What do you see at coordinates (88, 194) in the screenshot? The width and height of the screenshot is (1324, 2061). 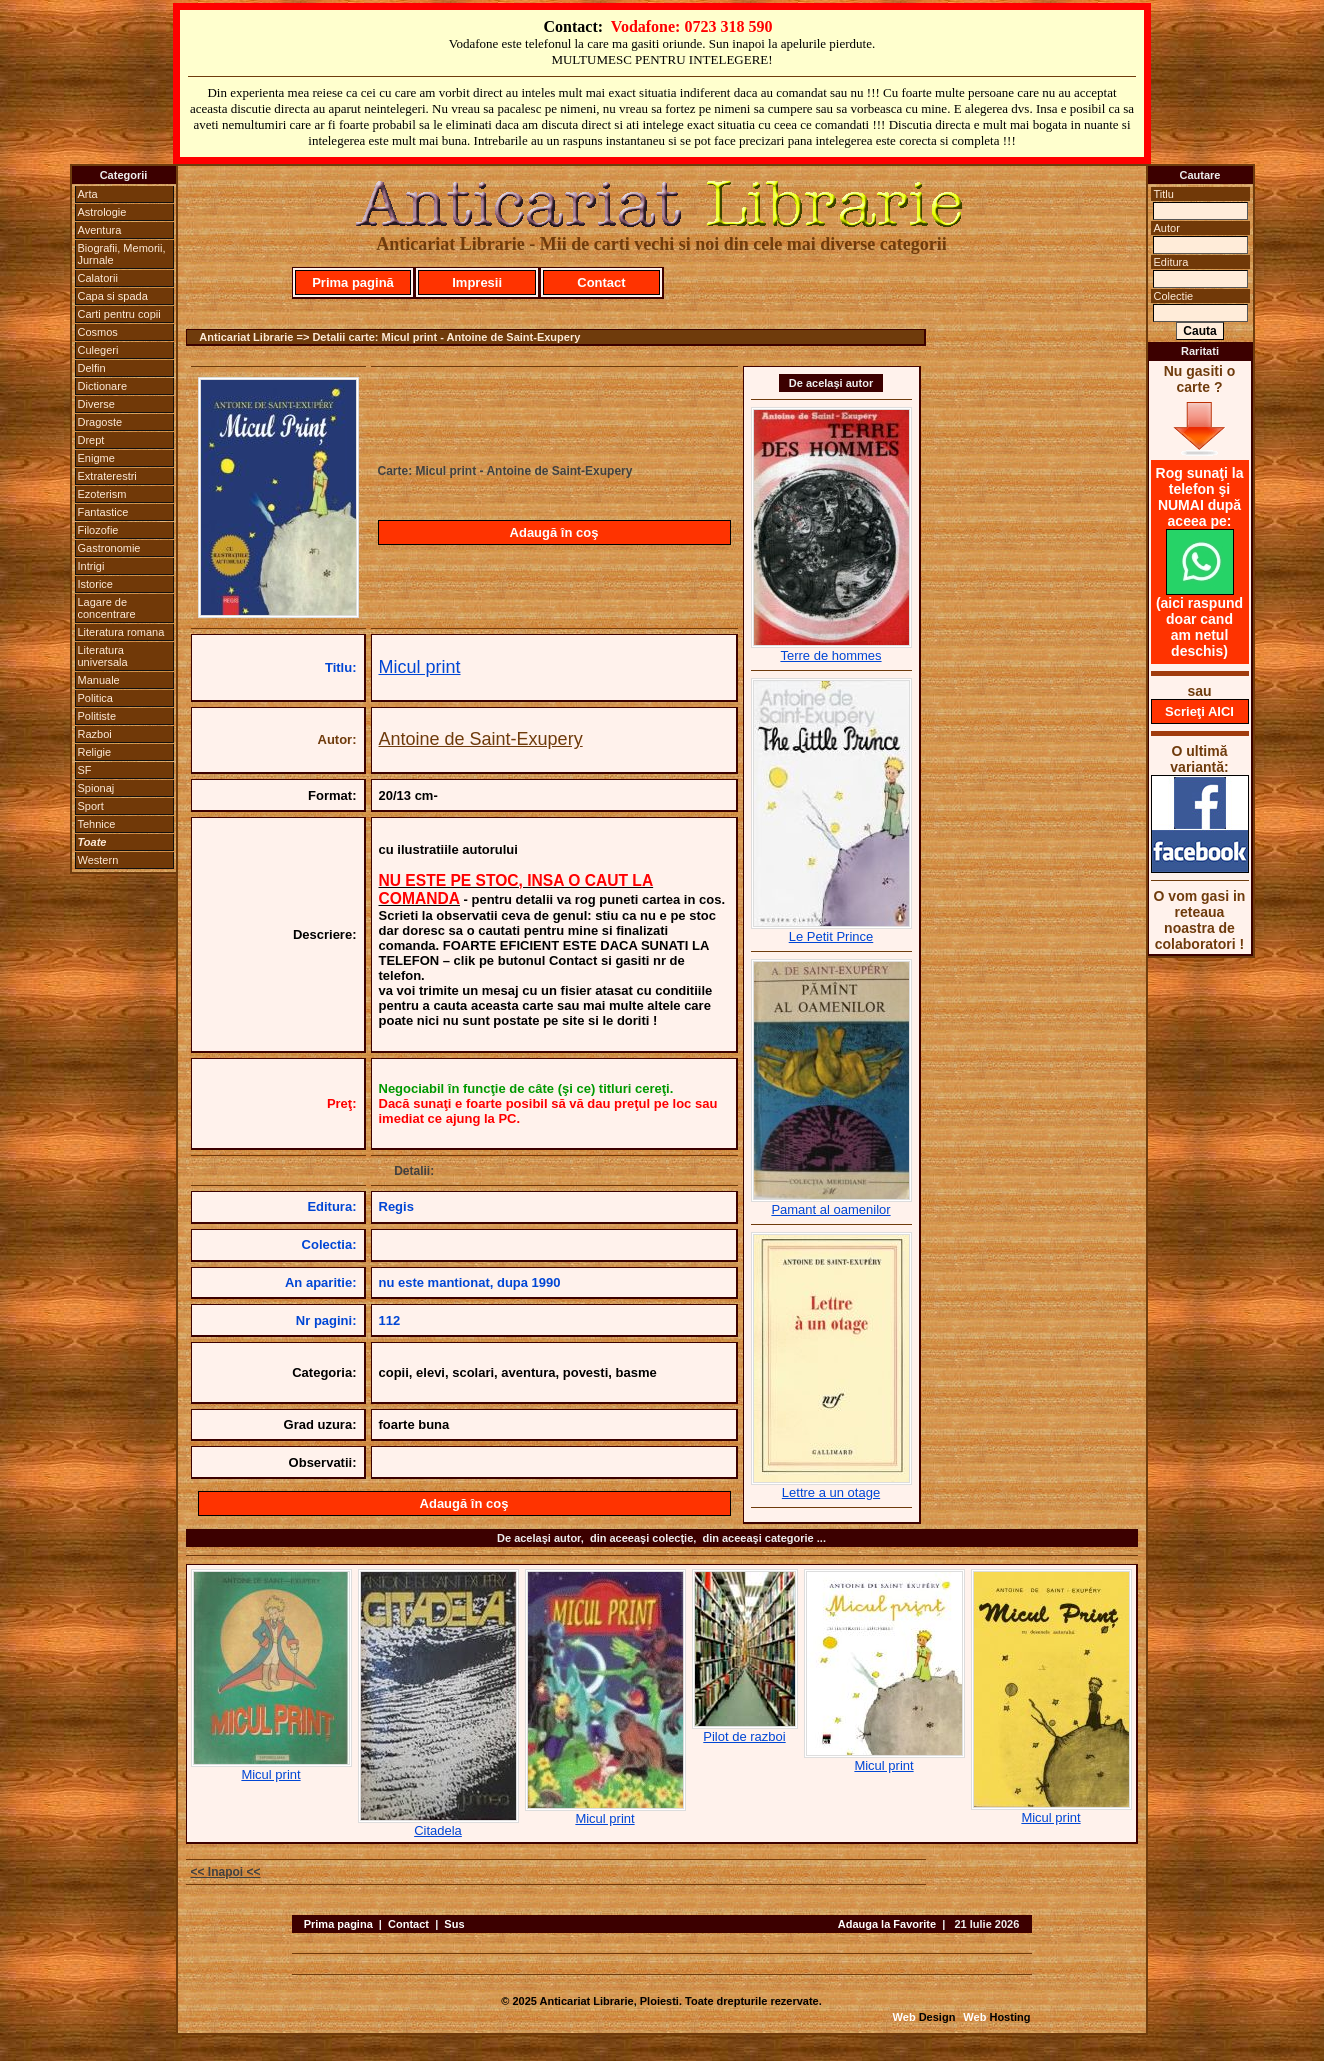 I see `Arta` at bounding box center [88, 194].